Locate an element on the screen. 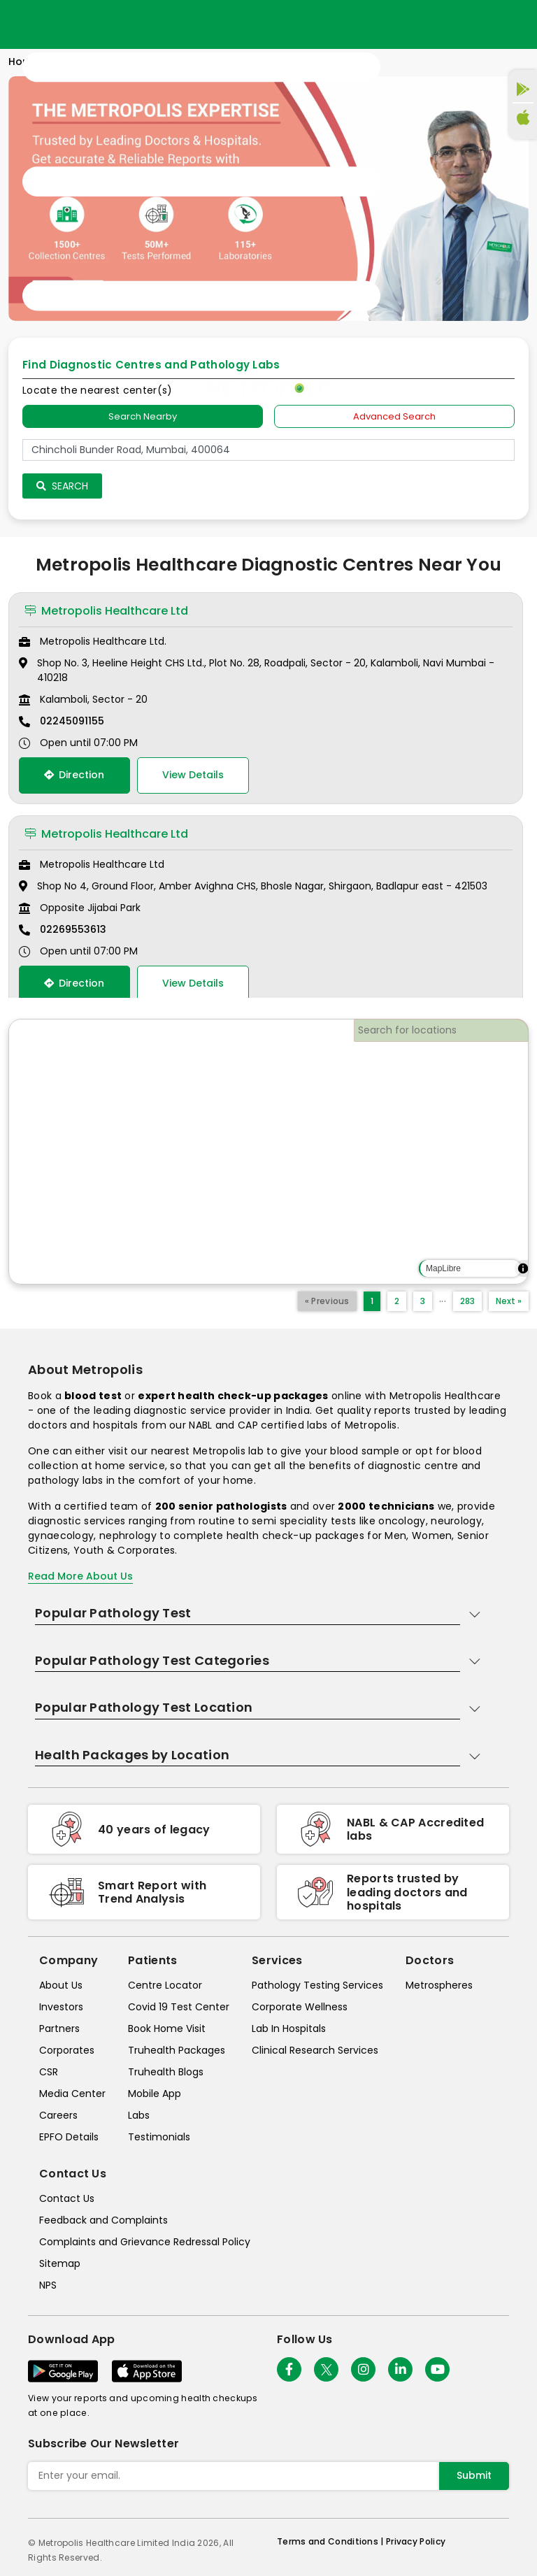 The image size is (537, 2576). Media Center [media-center] is located at coordinates (72, 2094).